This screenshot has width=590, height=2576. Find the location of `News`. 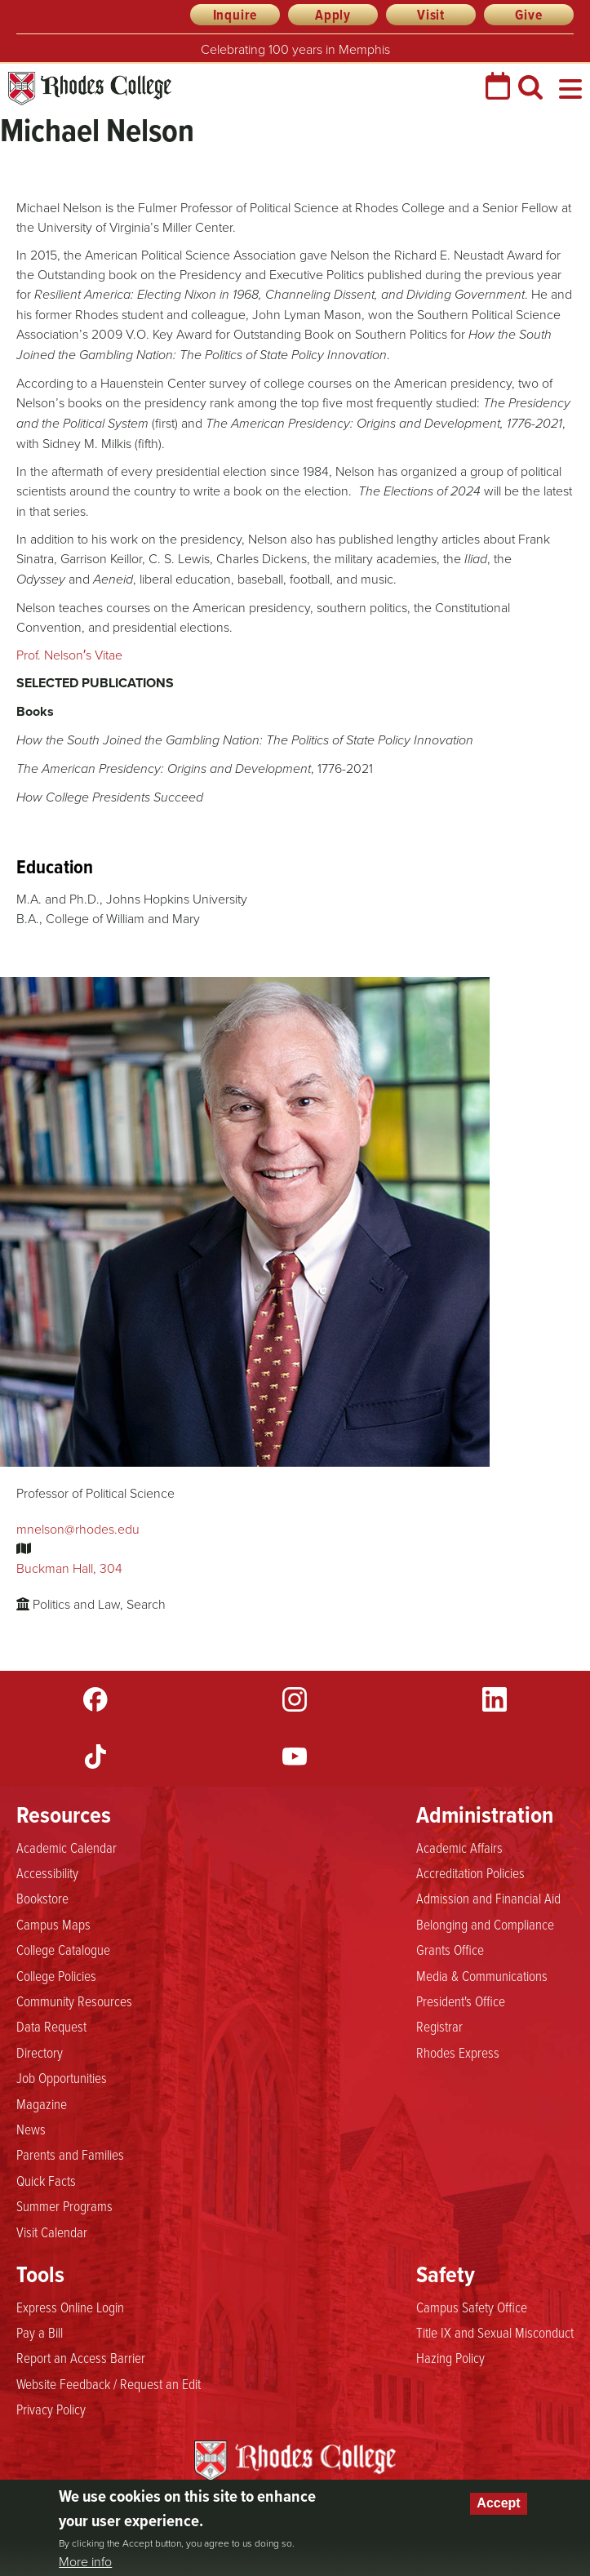

News is located at coordinates (31, 2129).